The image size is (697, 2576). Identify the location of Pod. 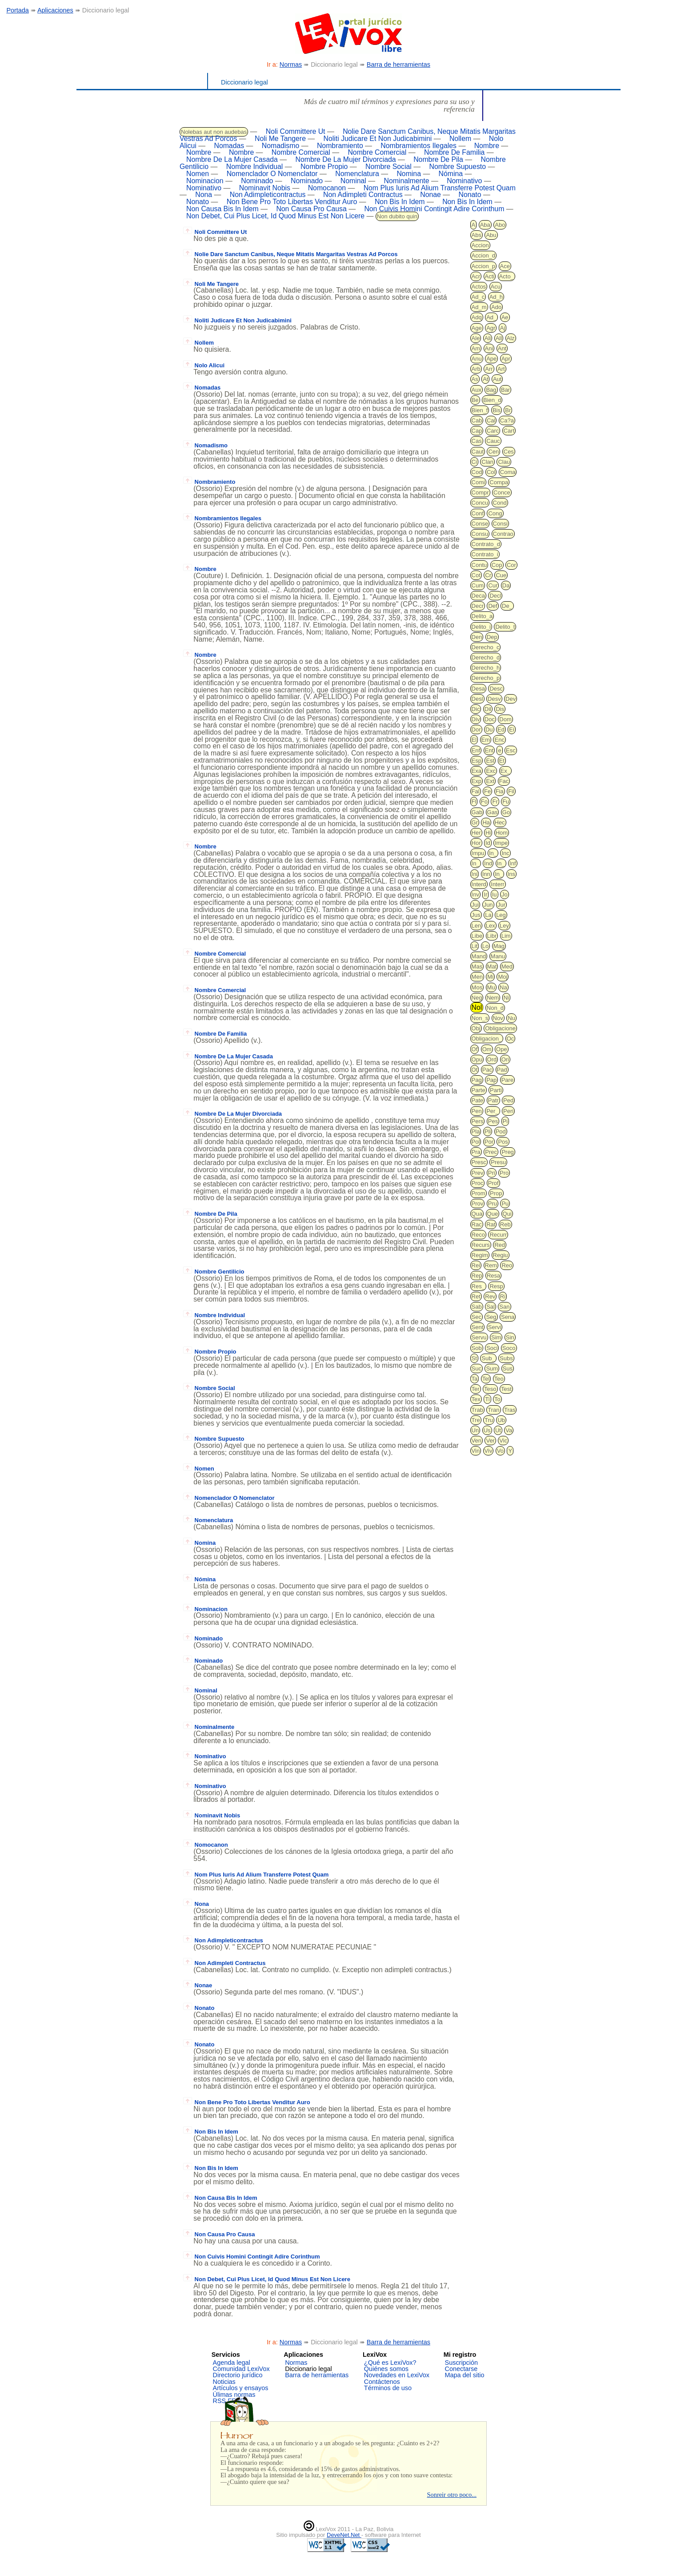
(501, 1131).